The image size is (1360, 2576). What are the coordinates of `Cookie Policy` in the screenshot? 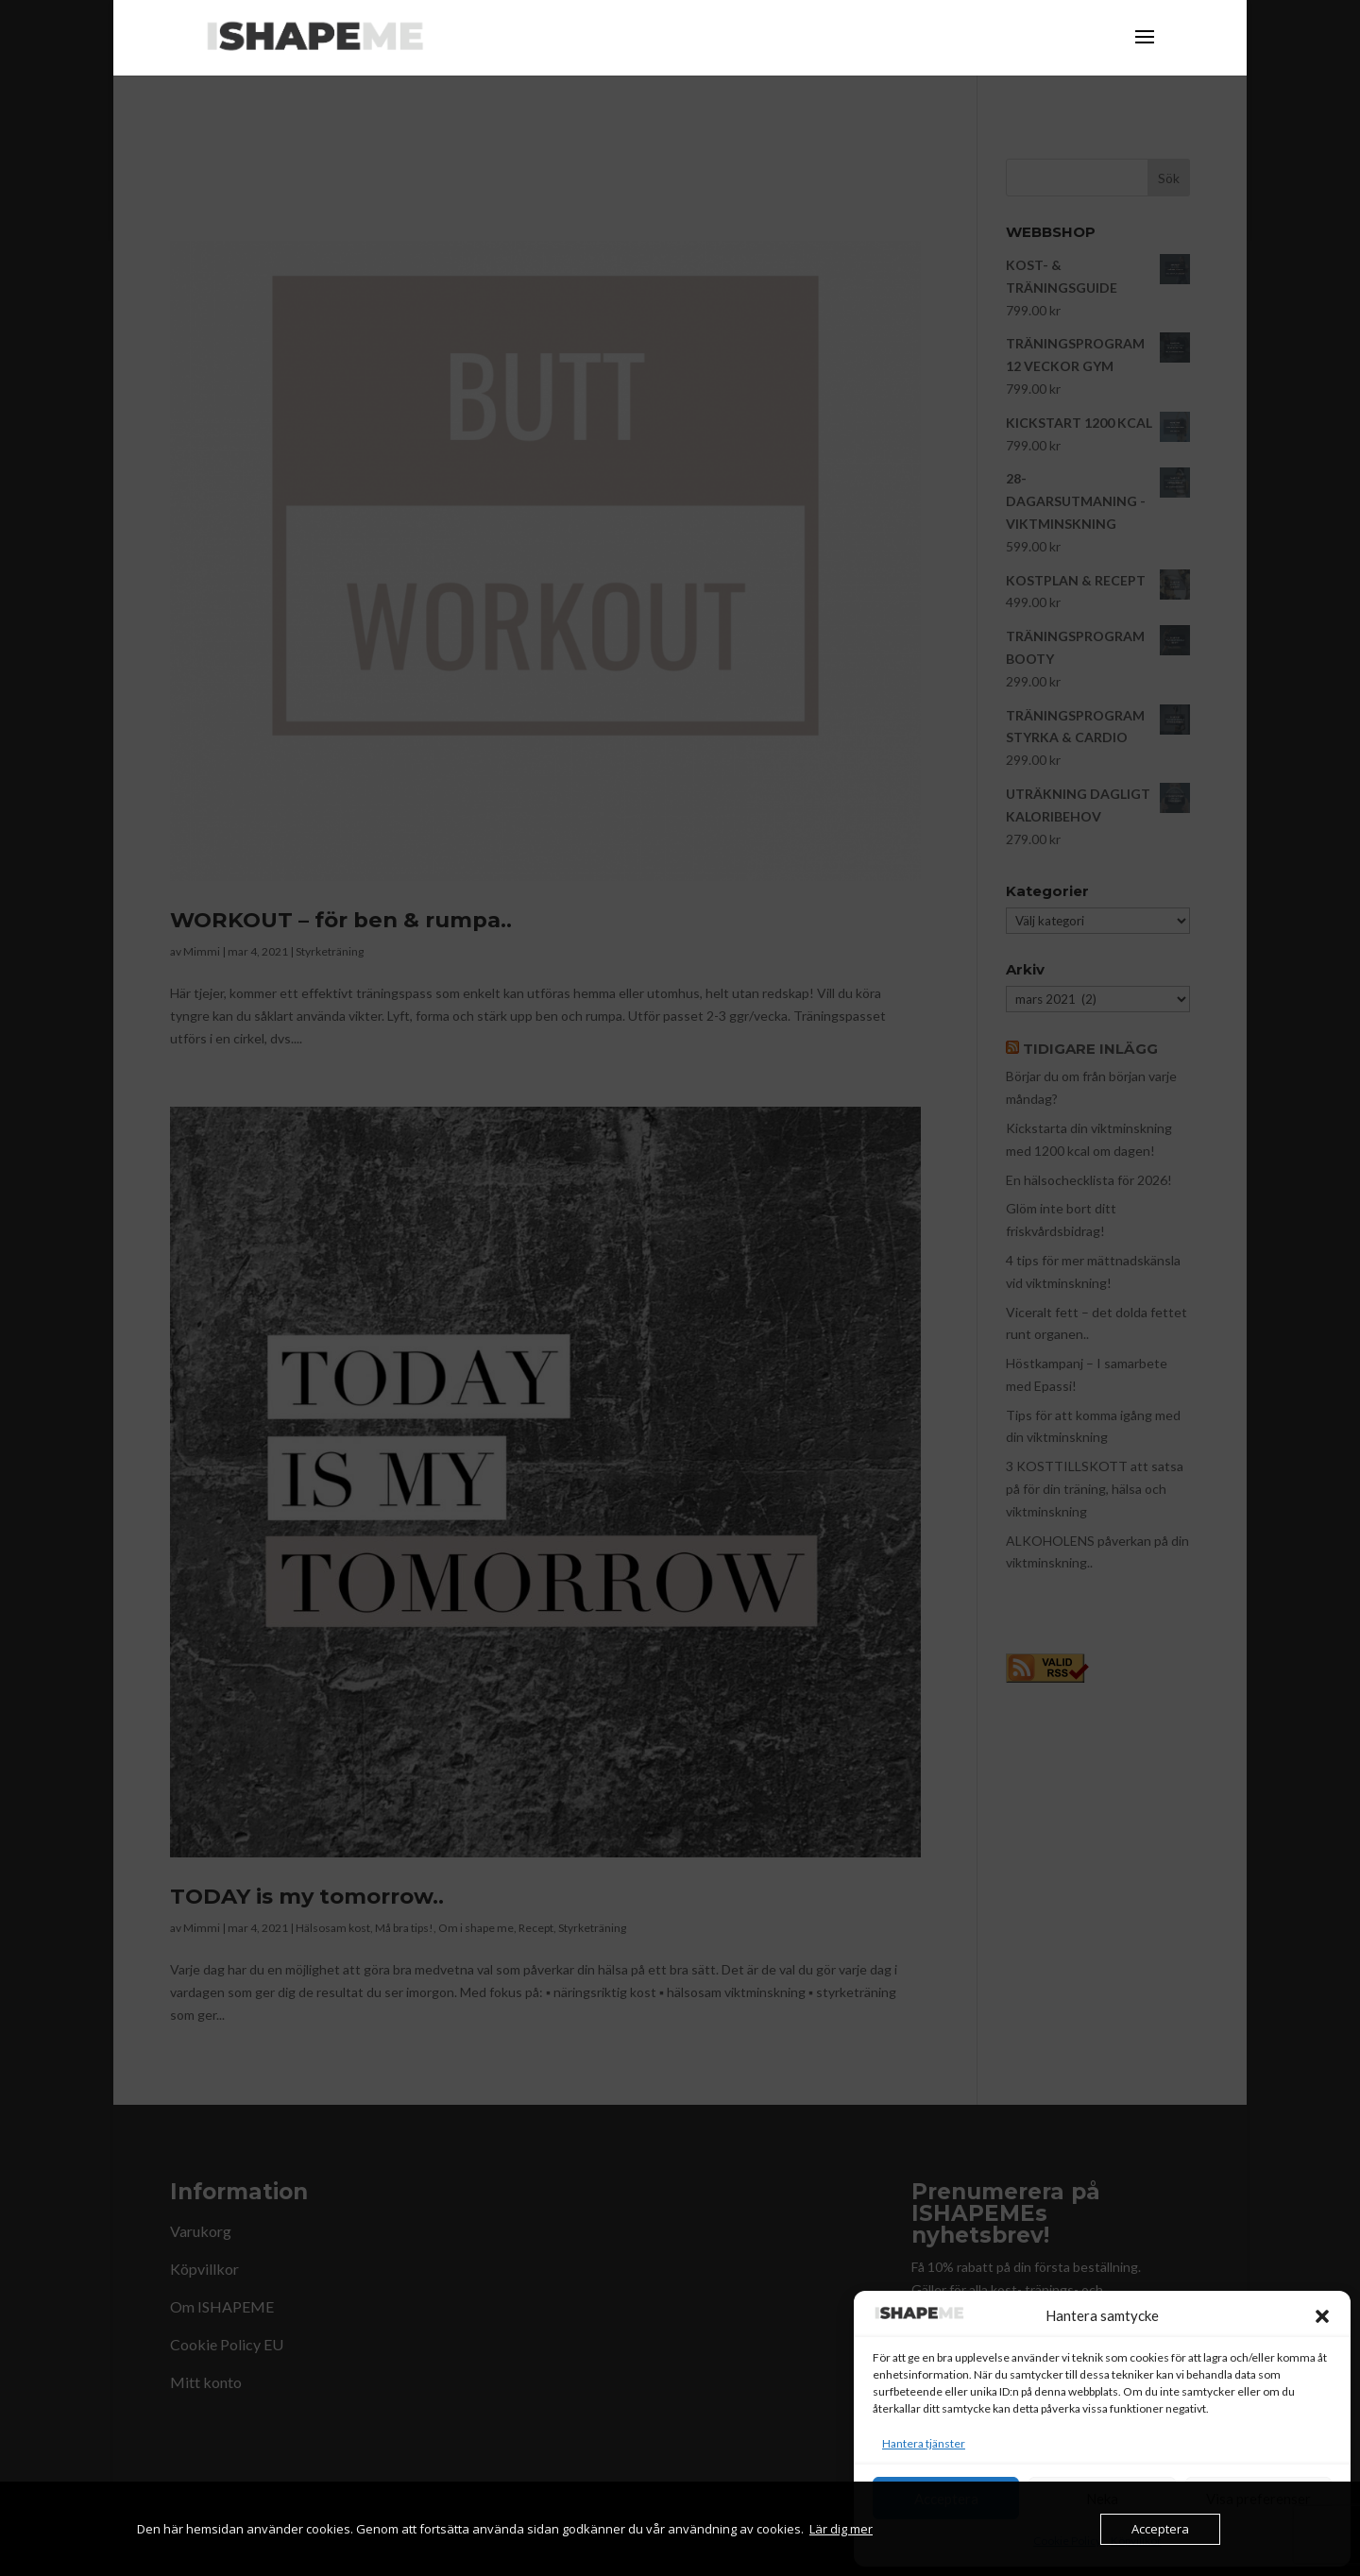 It's located at (1067, 2541).